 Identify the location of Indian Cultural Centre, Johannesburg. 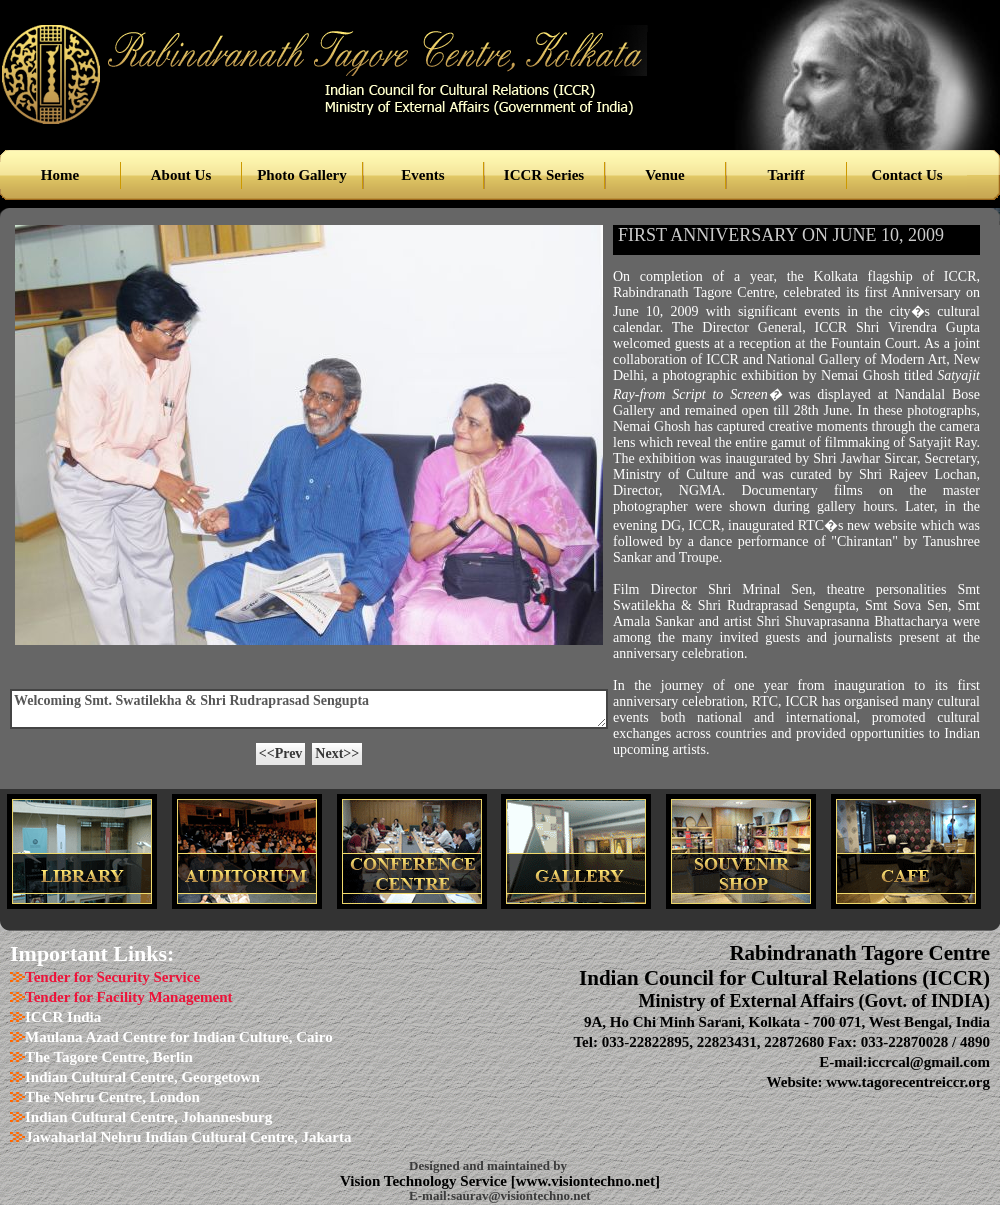
(148, 1117).